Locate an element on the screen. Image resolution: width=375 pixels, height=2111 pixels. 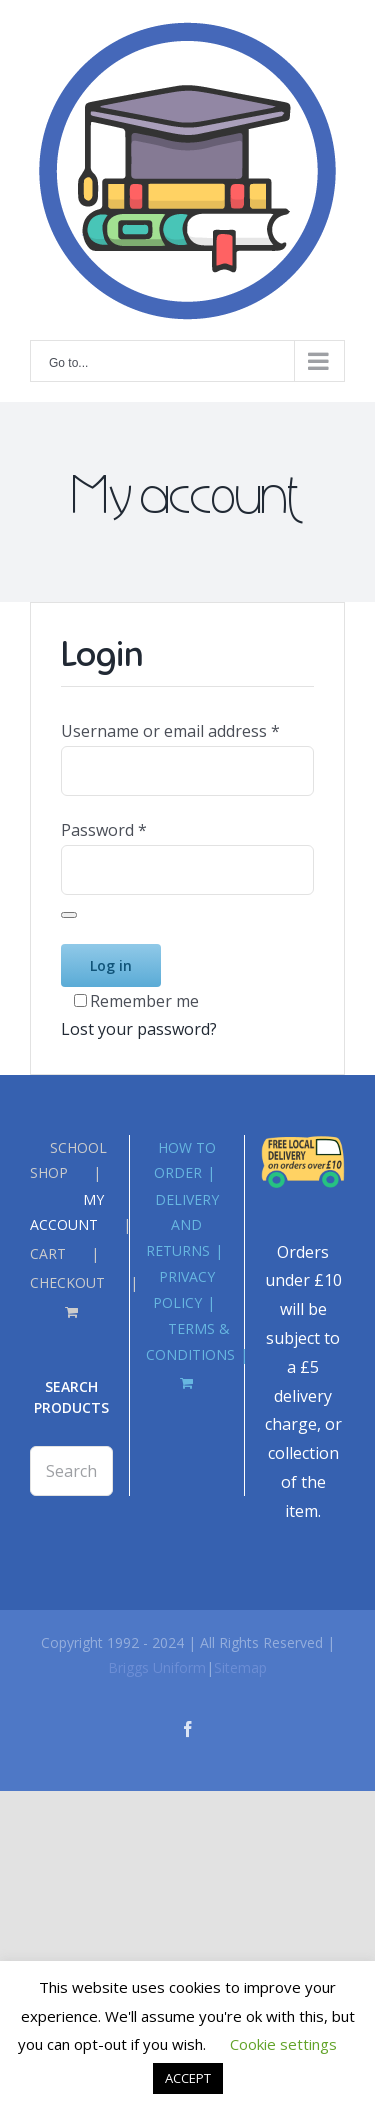
Password is located at coordinates (104, 830).